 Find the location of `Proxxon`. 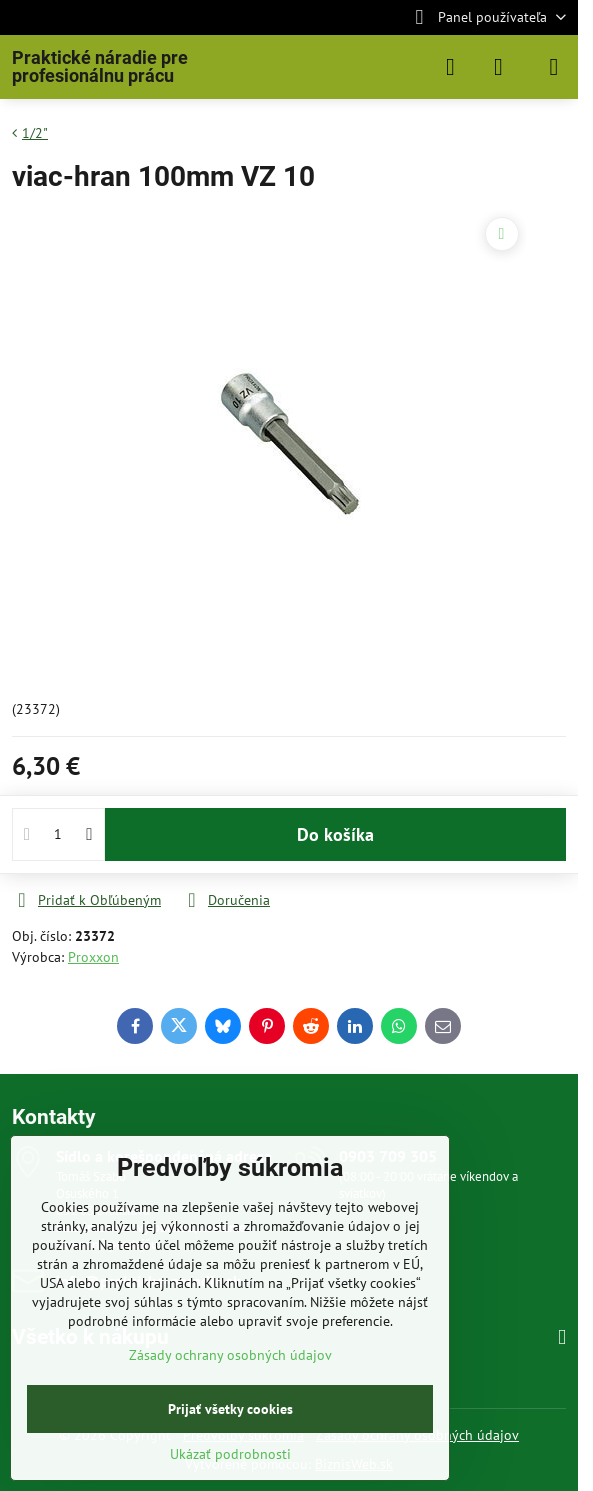

Proxxon is located at coordinates (93, 957).